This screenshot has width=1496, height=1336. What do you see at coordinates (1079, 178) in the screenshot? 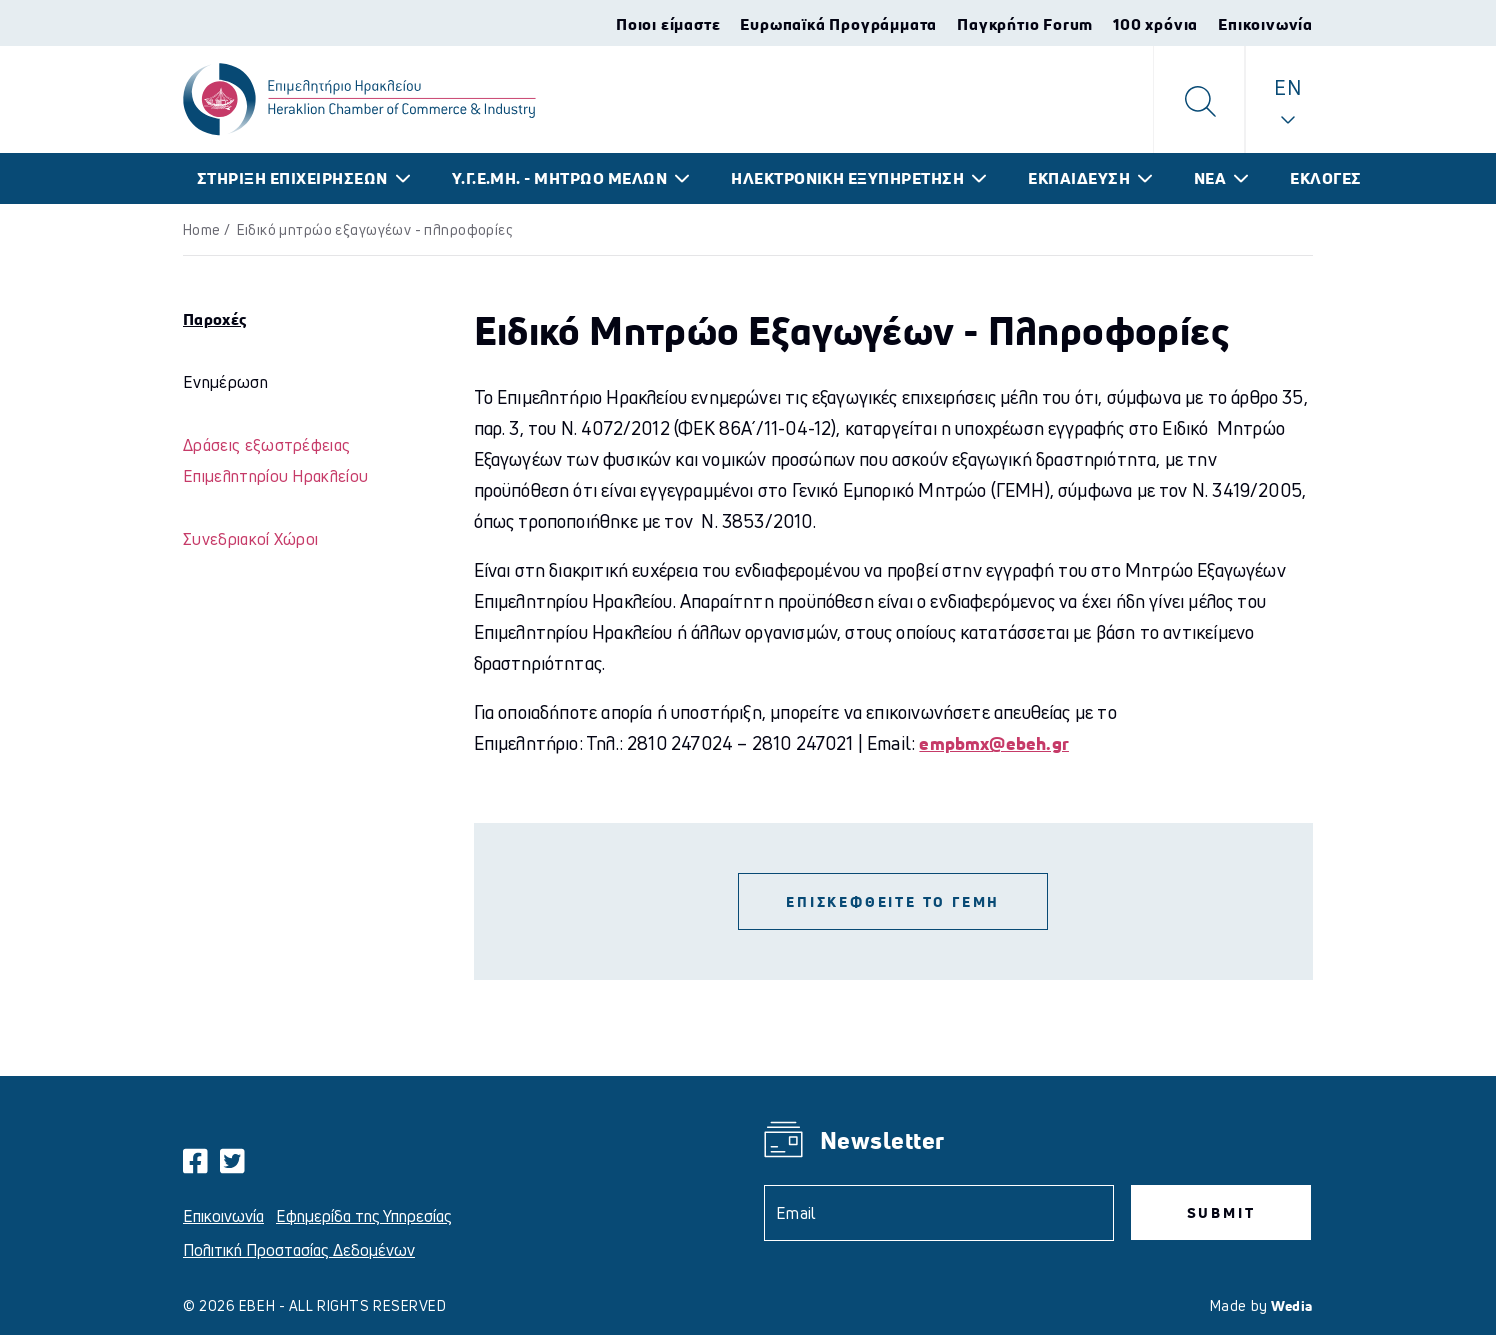
I see `ΕΚΠΑΙΔΕΥΣΗ` at bounding box center [1079, 178].